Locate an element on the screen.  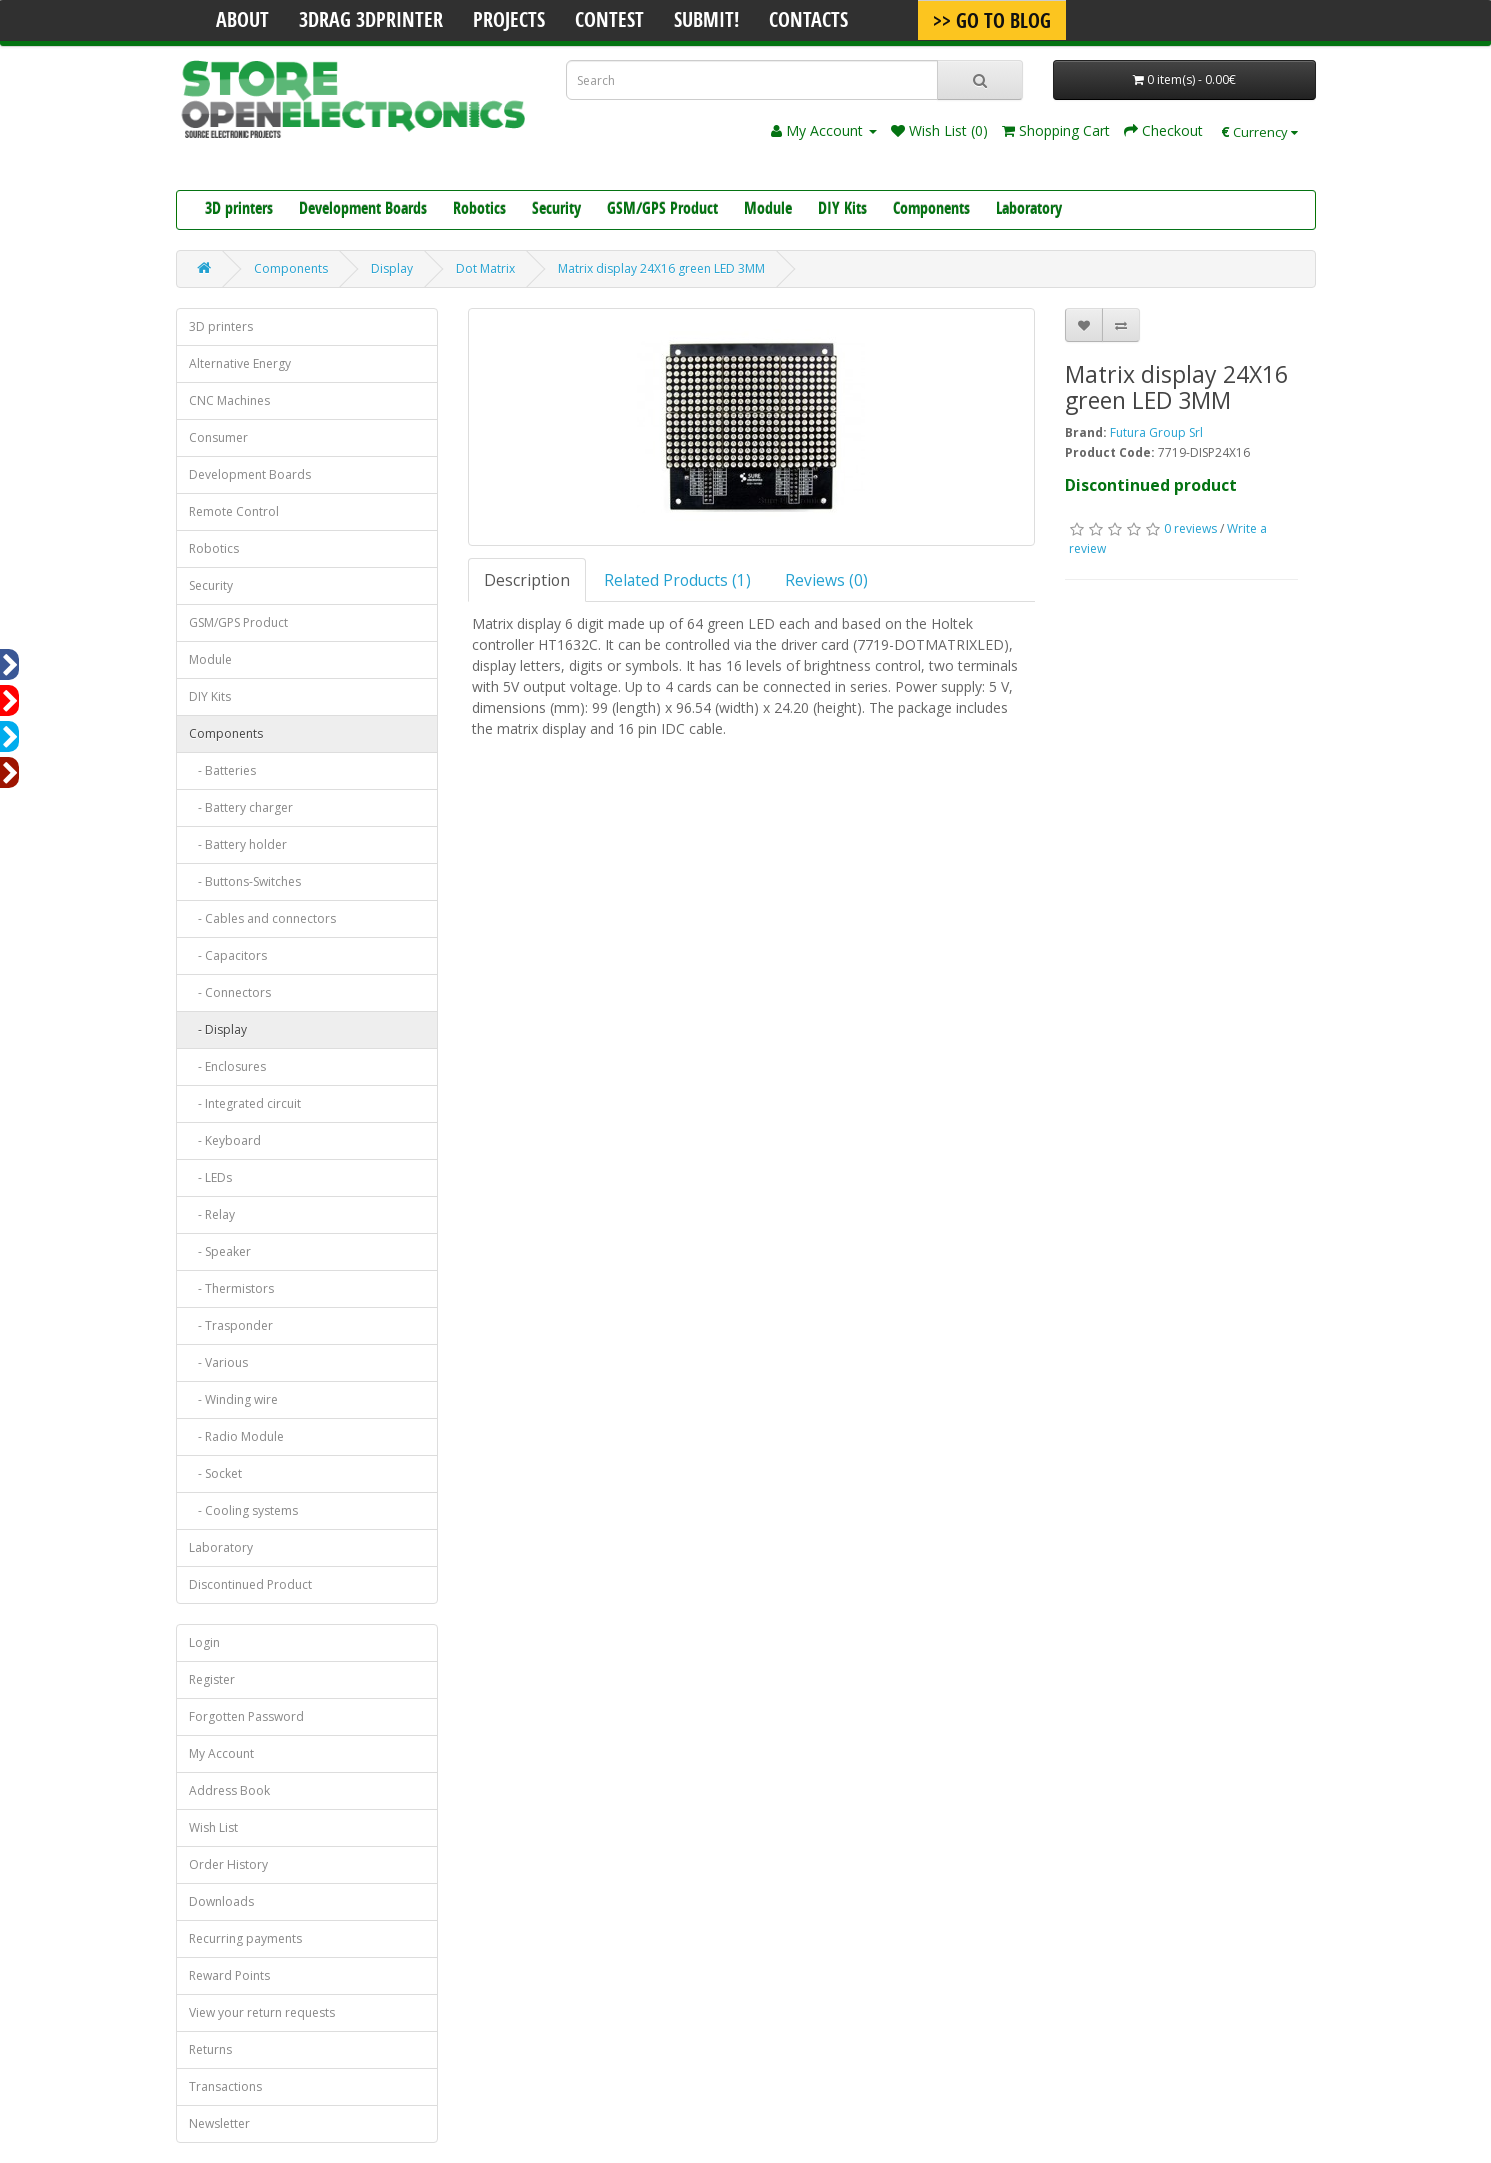
- LEDs is located at coordinates (210, 1177).